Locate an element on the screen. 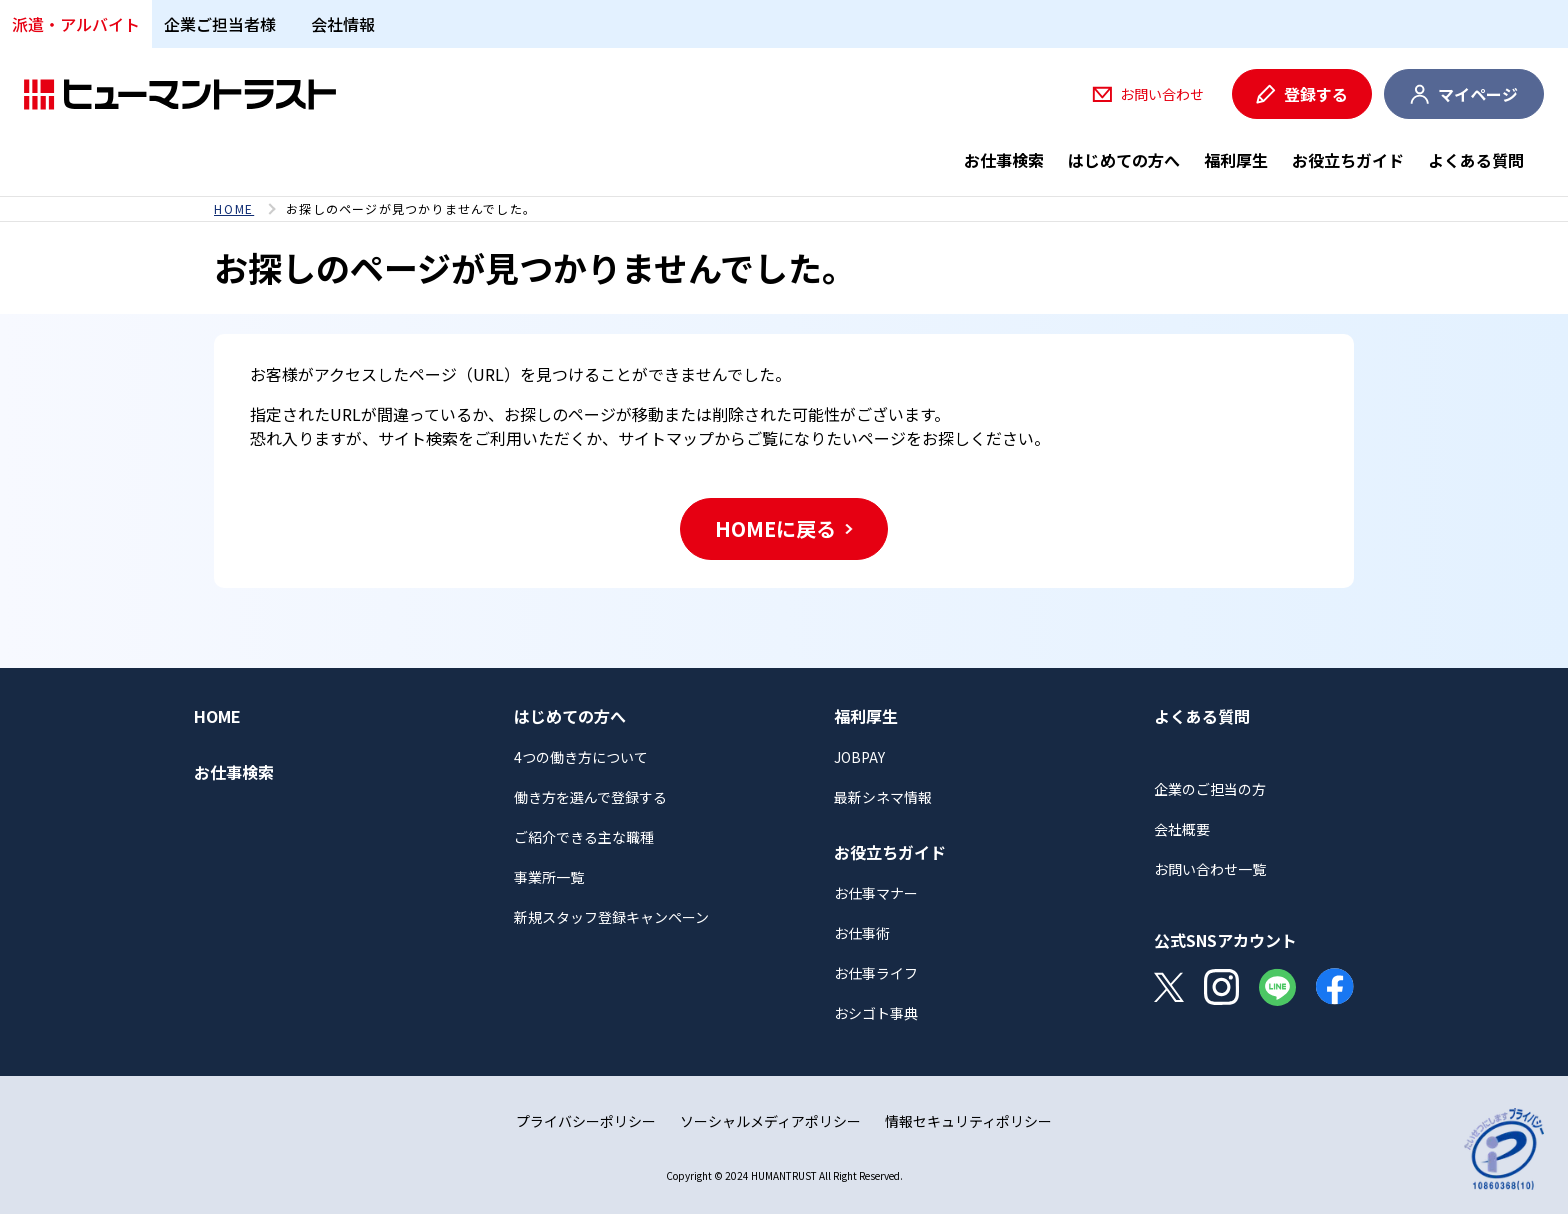 The width and height of the screenshot is (1568, 1214). おシゴト事典 is located at coordinates (876, 1013).